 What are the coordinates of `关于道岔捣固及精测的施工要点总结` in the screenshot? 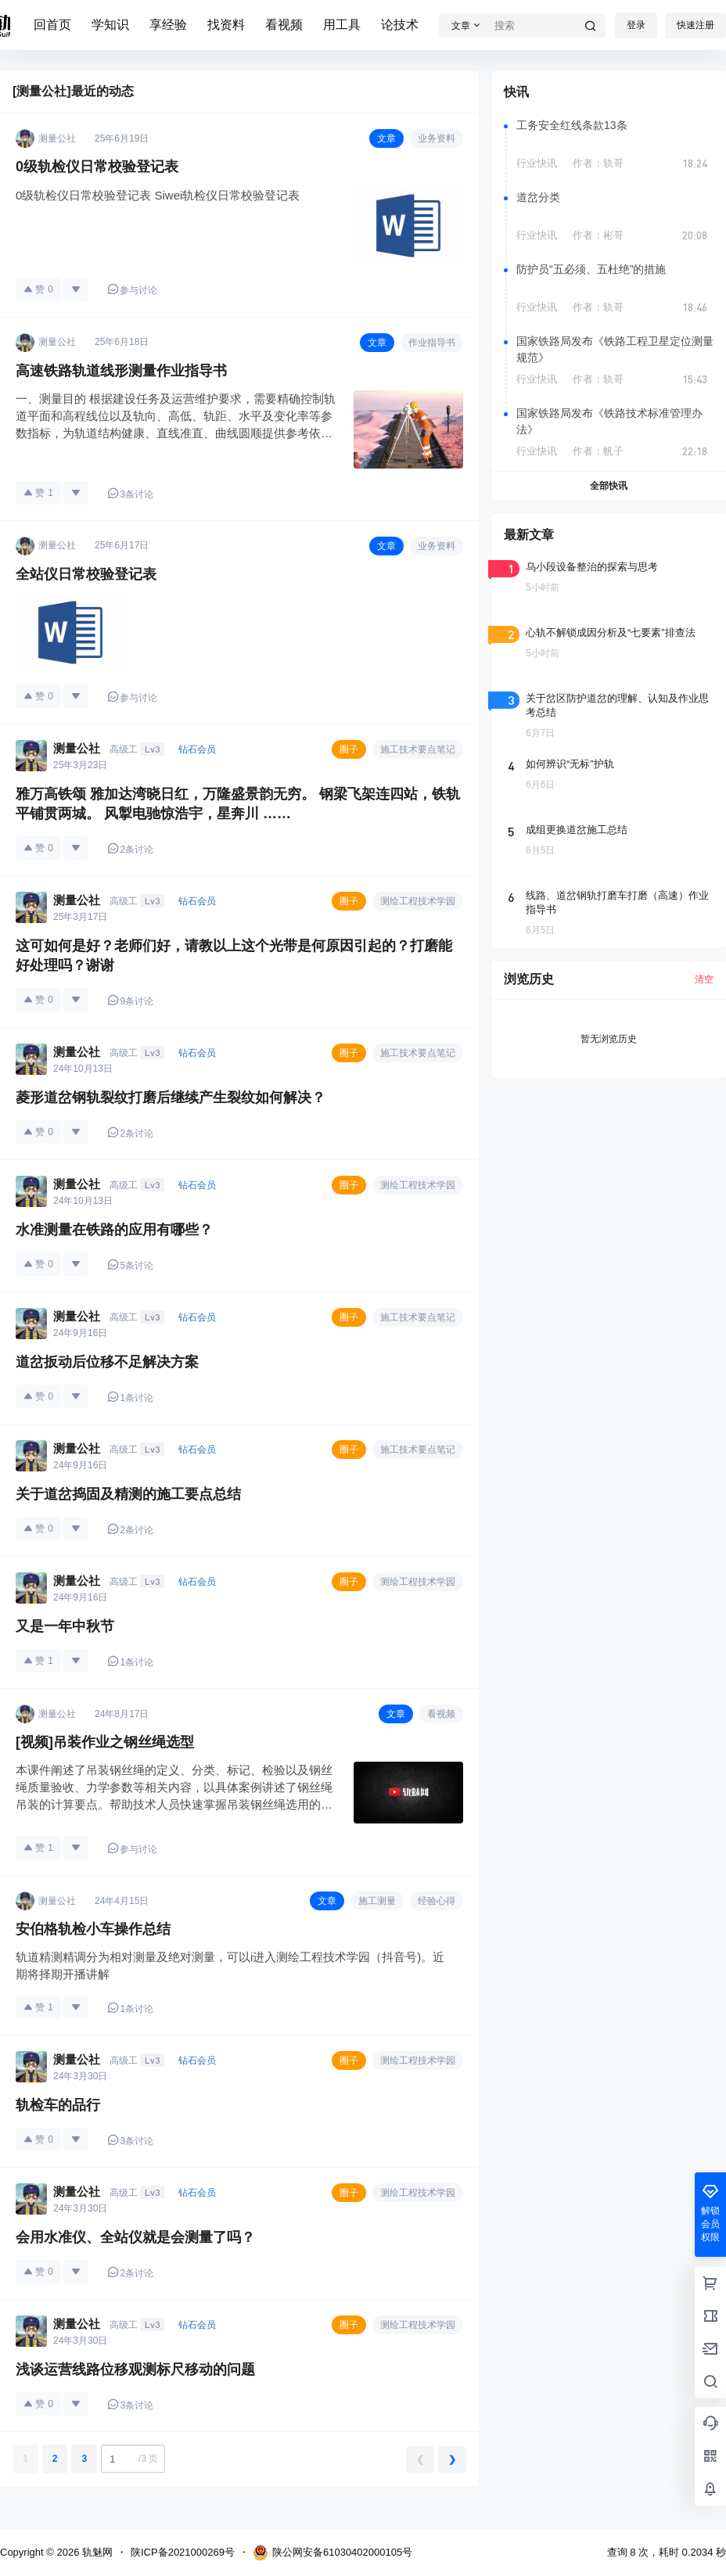 It's located at (128, 1494).